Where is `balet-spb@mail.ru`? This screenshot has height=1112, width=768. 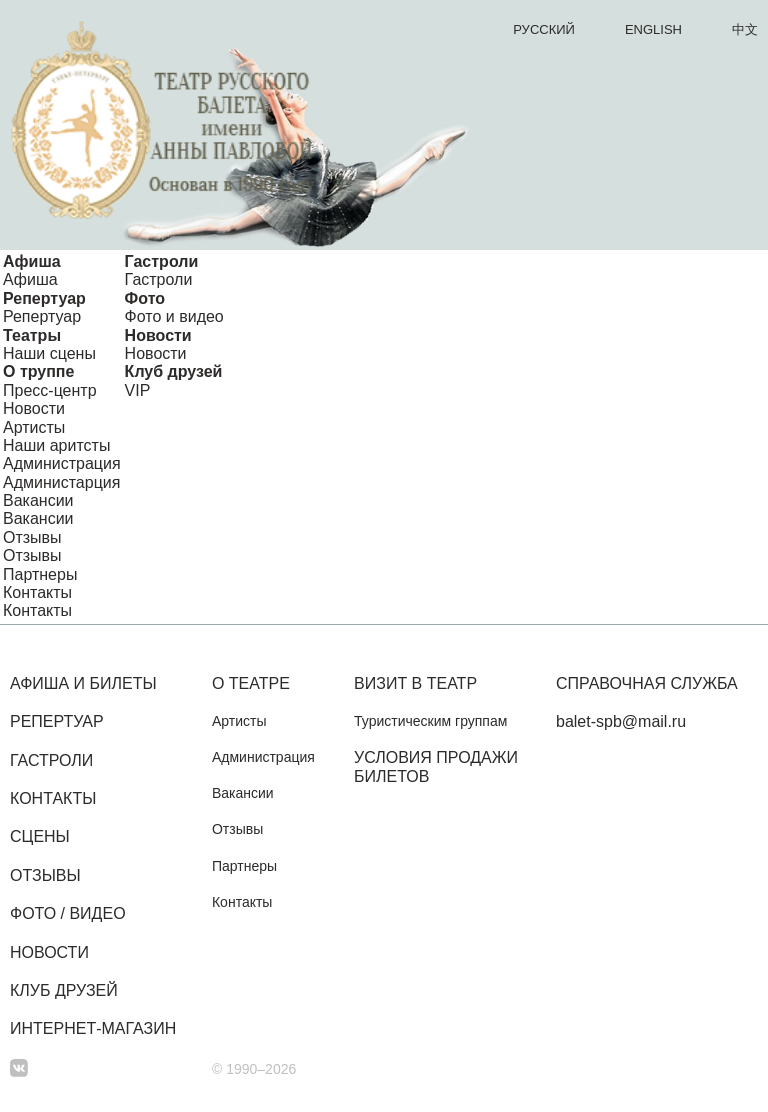
balet-spb@mail.ru is located at coordinates (621, 721).